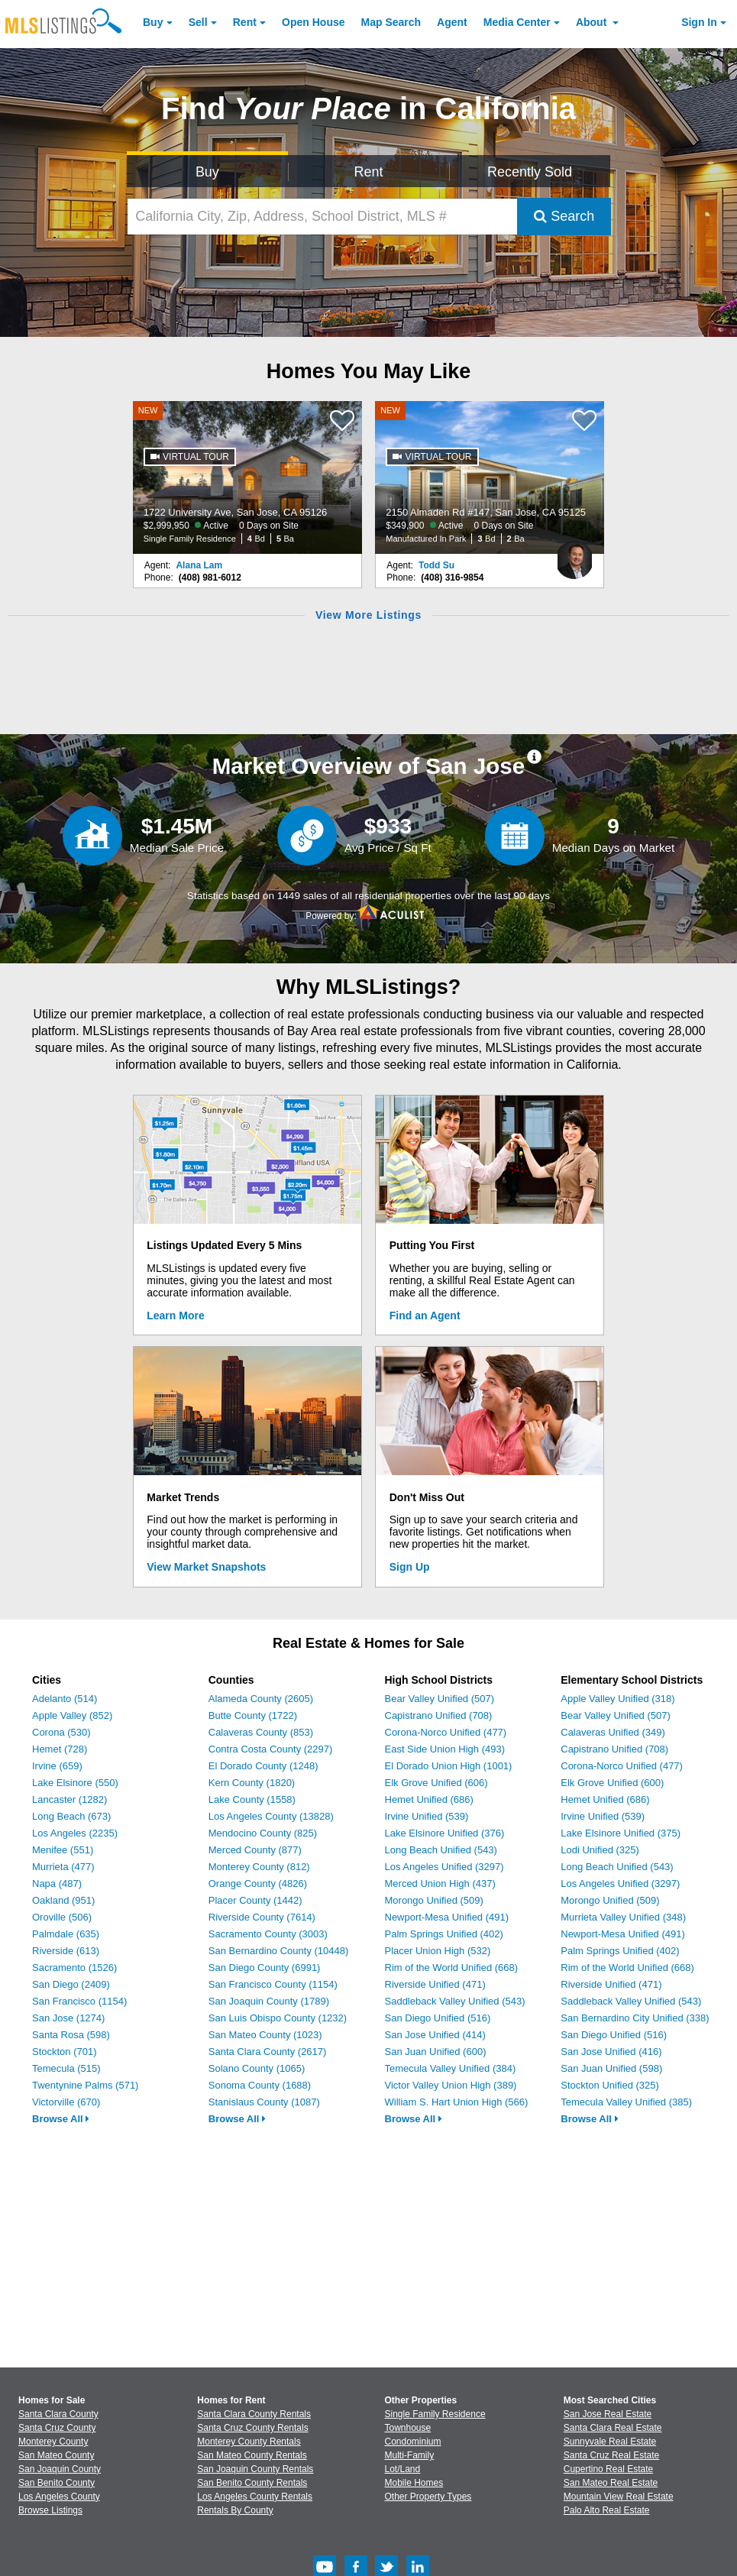 The width and height of the screenshot is (737, 2576). Describe the element at coordinates (403, 2469) in the screenshot. I see `Lot/Land [Browse Lot/Land for Sale]` at that location.